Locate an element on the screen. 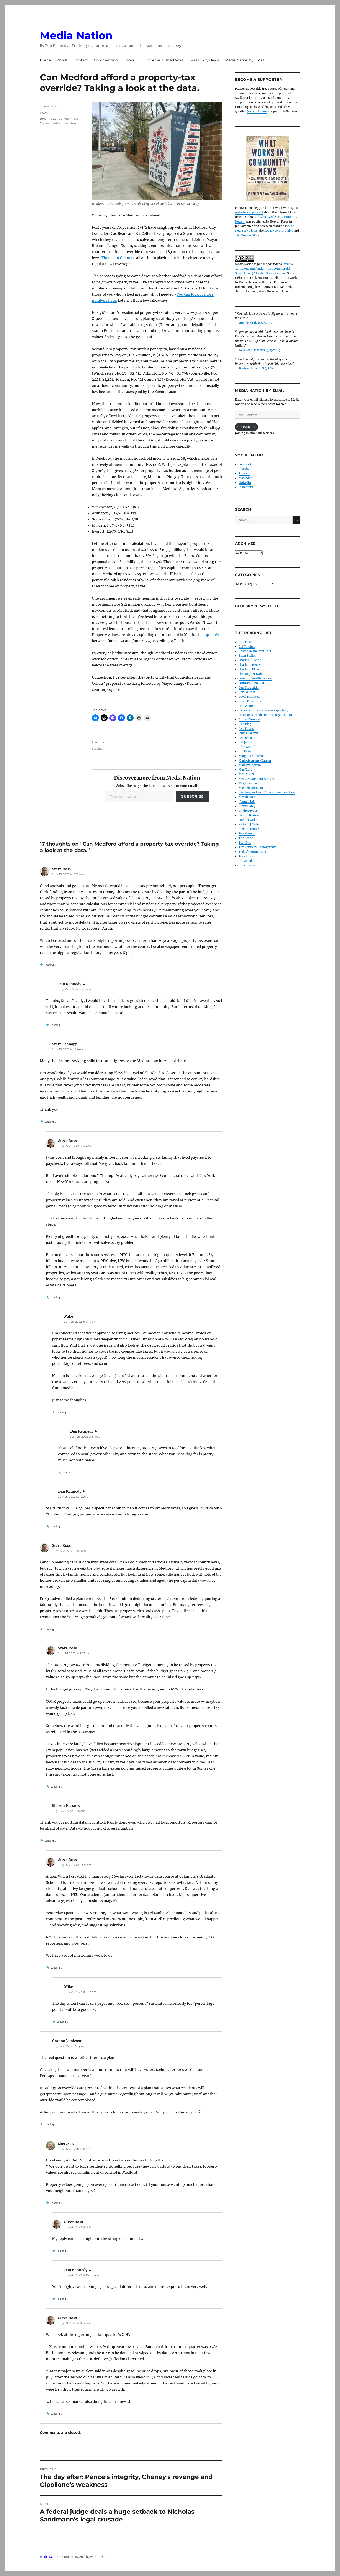 The width and height of the screenshot is (340, 2576). Media Buzz is located at coordinates (246, 774).